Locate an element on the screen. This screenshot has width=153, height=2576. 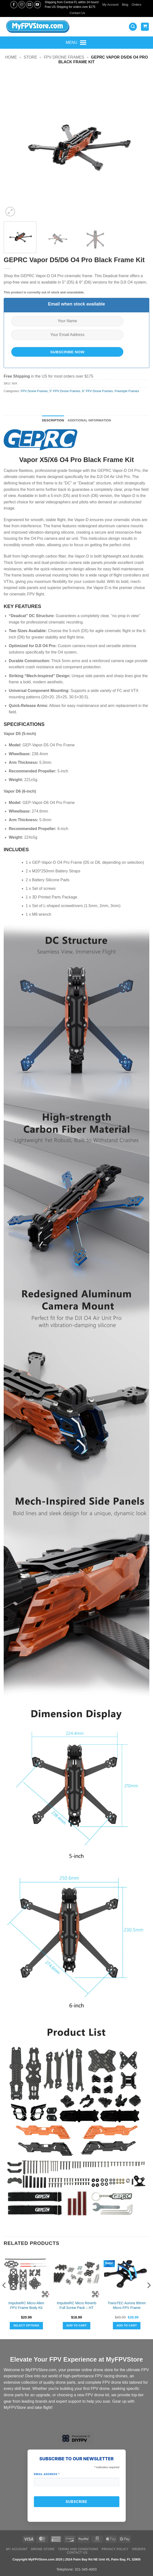
[button] is located at coordinates (133, 27).